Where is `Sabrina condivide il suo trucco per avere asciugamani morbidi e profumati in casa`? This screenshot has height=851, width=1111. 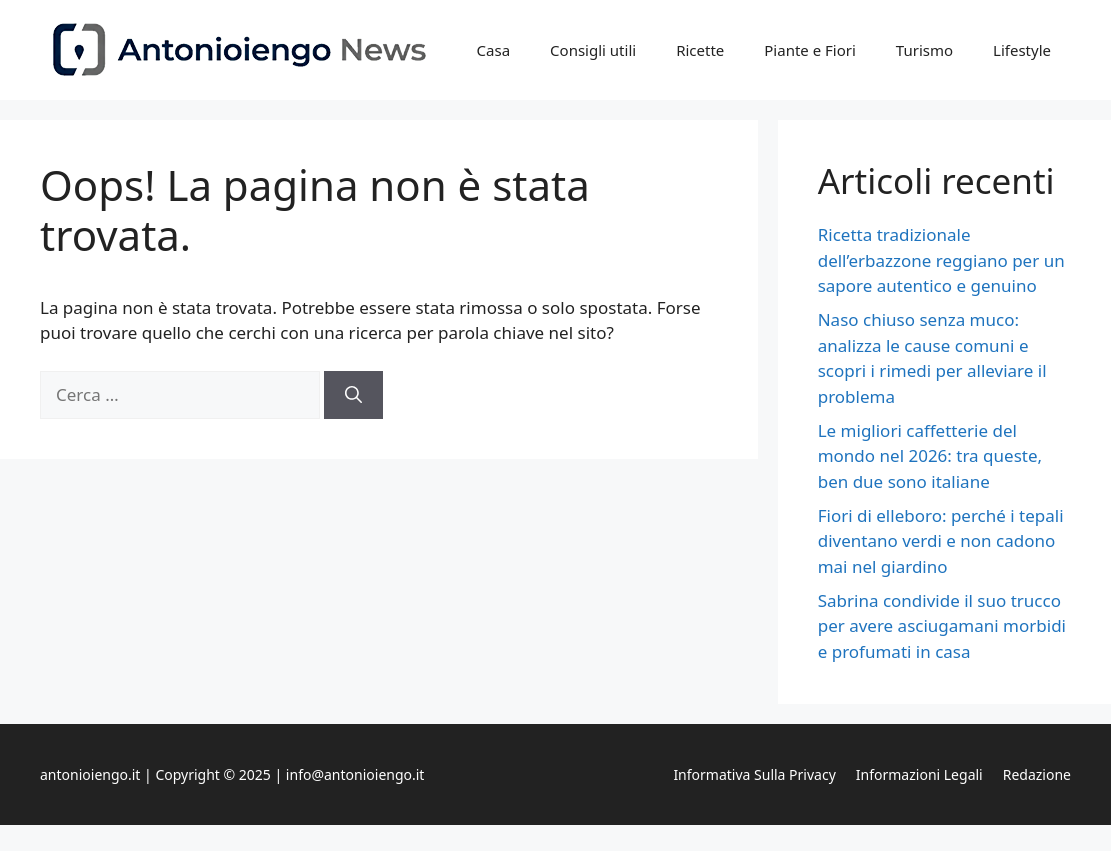 Sabrina condivide il suo trucco per avere asciugamani morbidi e profumati in casa is located at coordinates (942, 626).